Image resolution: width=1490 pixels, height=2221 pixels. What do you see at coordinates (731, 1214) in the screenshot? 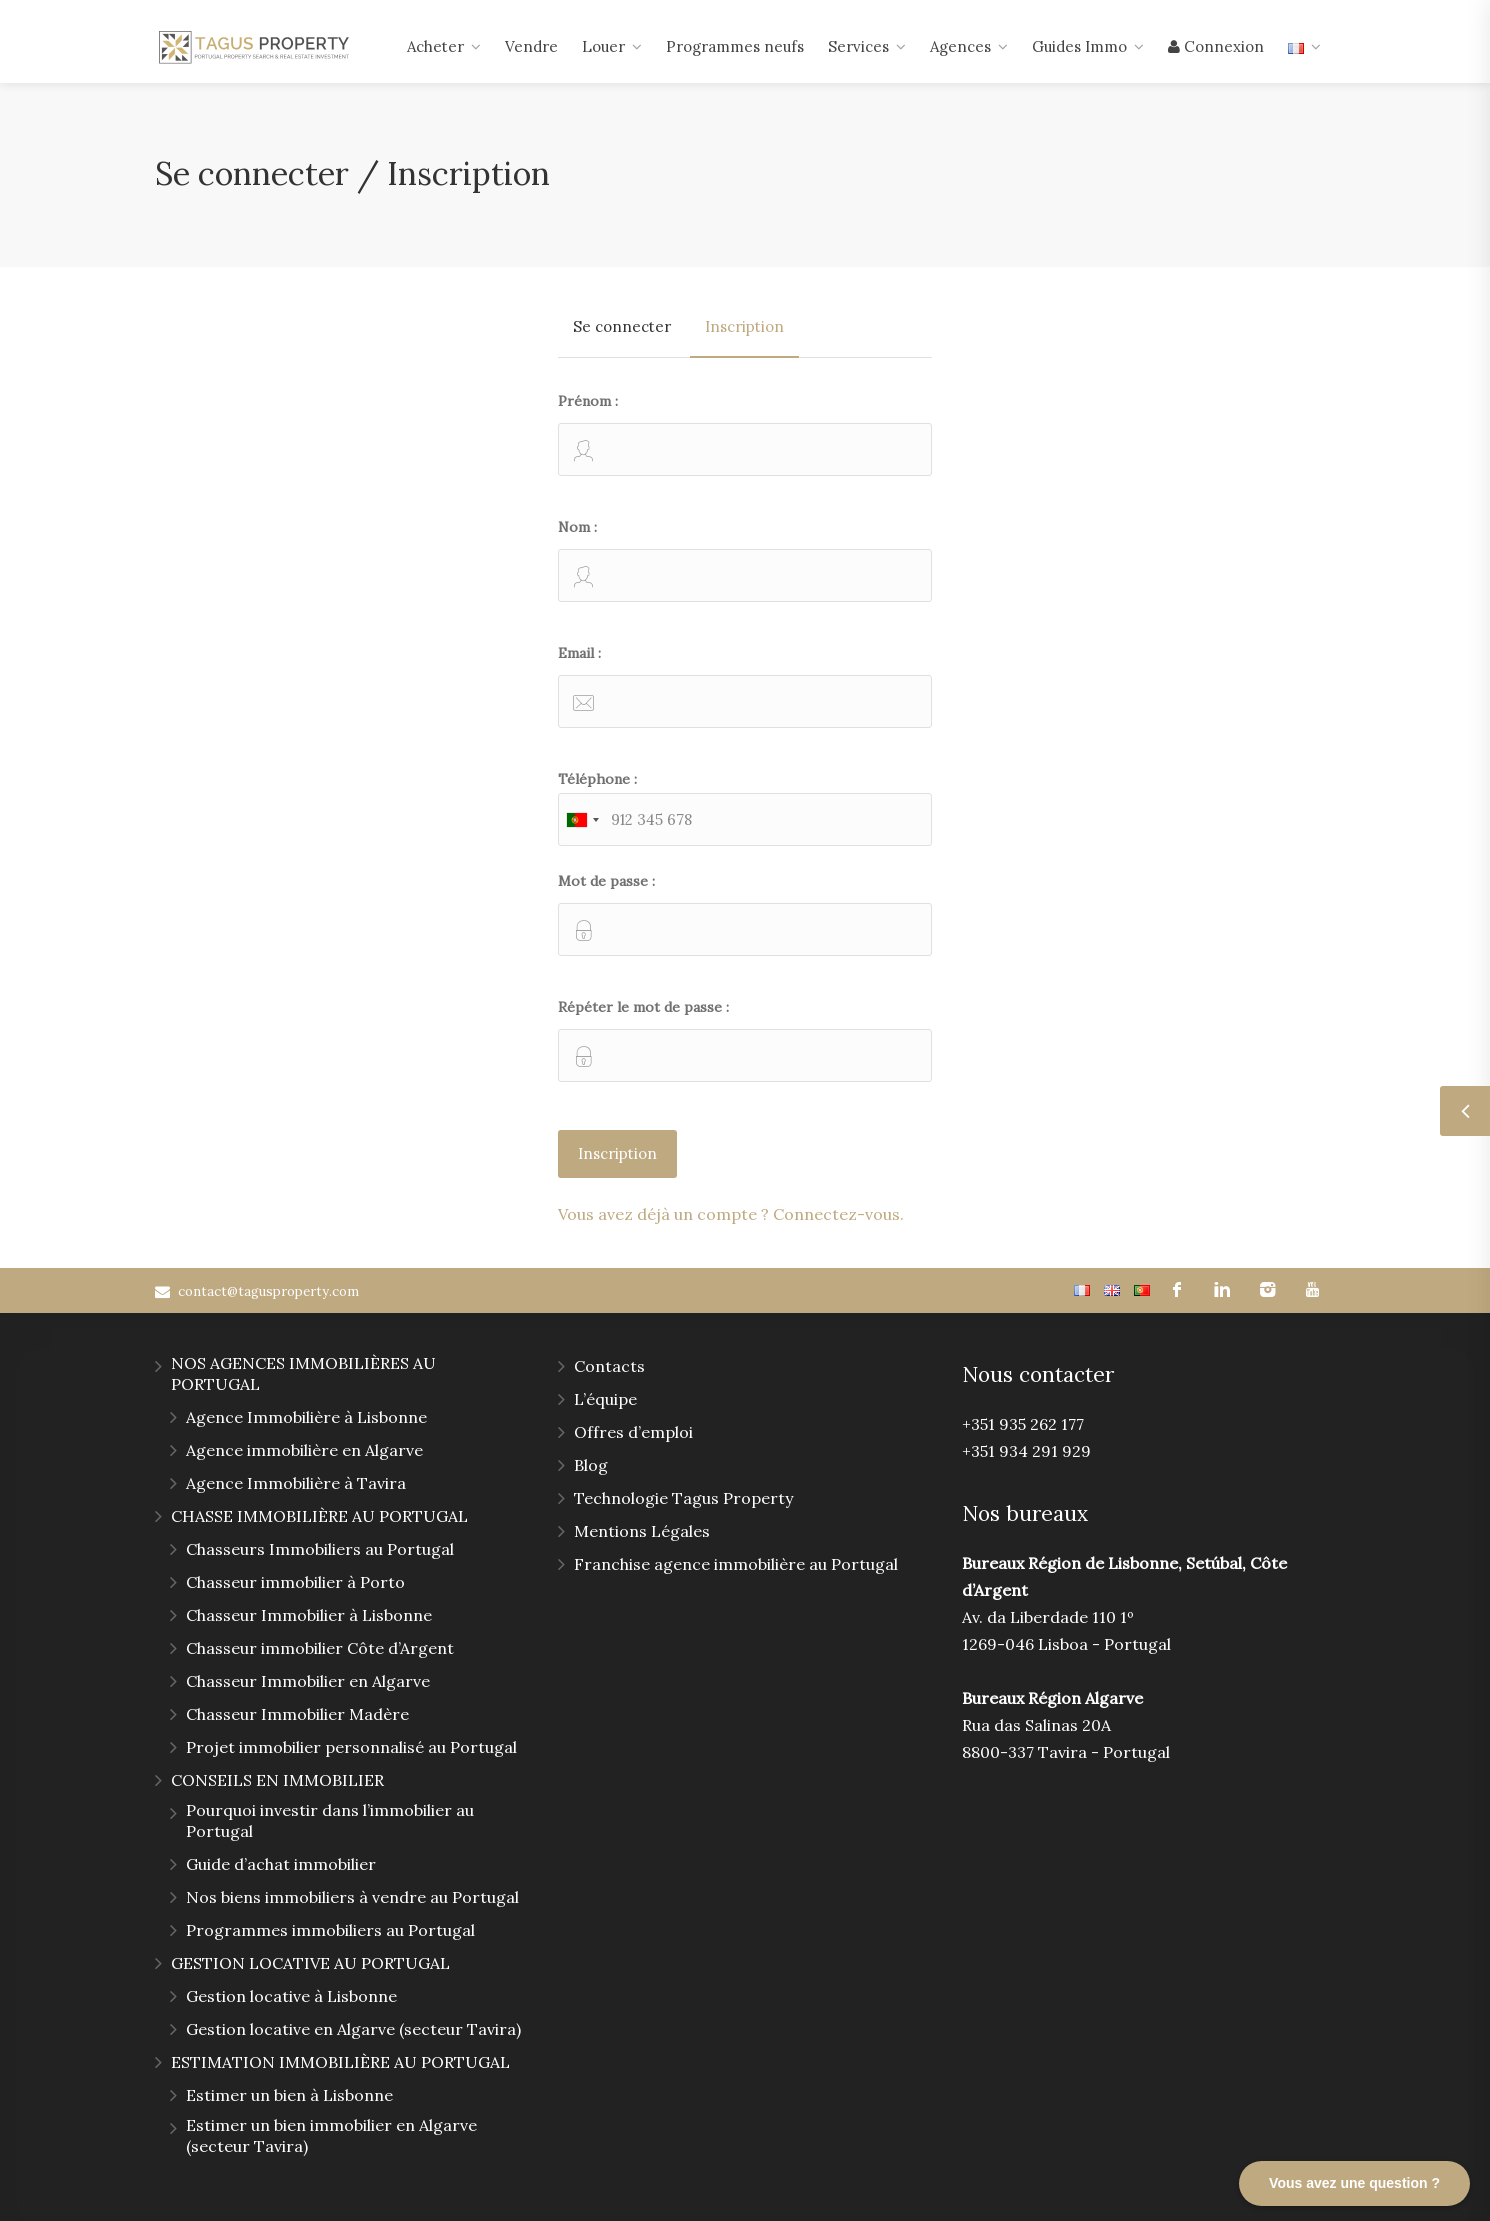
I see `Vous avez déjà un compte ? Connectez-vous.` at bounding box center [731, 1214].